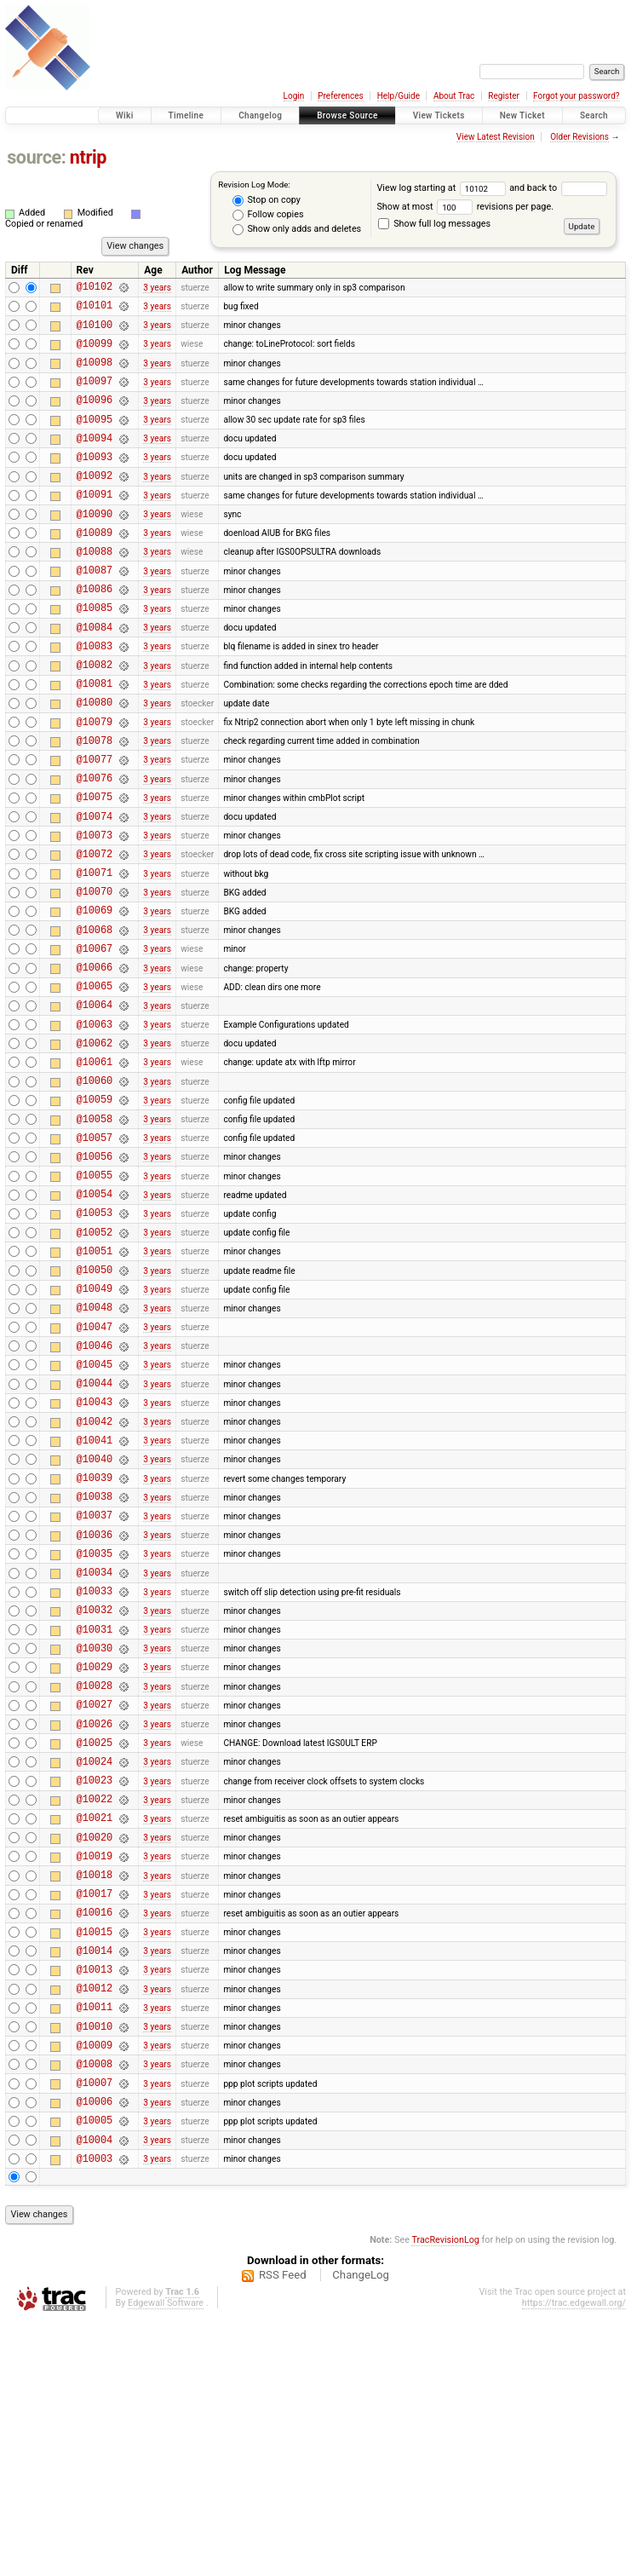 This screenshot has width=631, height=2576. Describe the element at coordinates (360, 2530) in the screenshot. I see `ChangeLog` at that location.